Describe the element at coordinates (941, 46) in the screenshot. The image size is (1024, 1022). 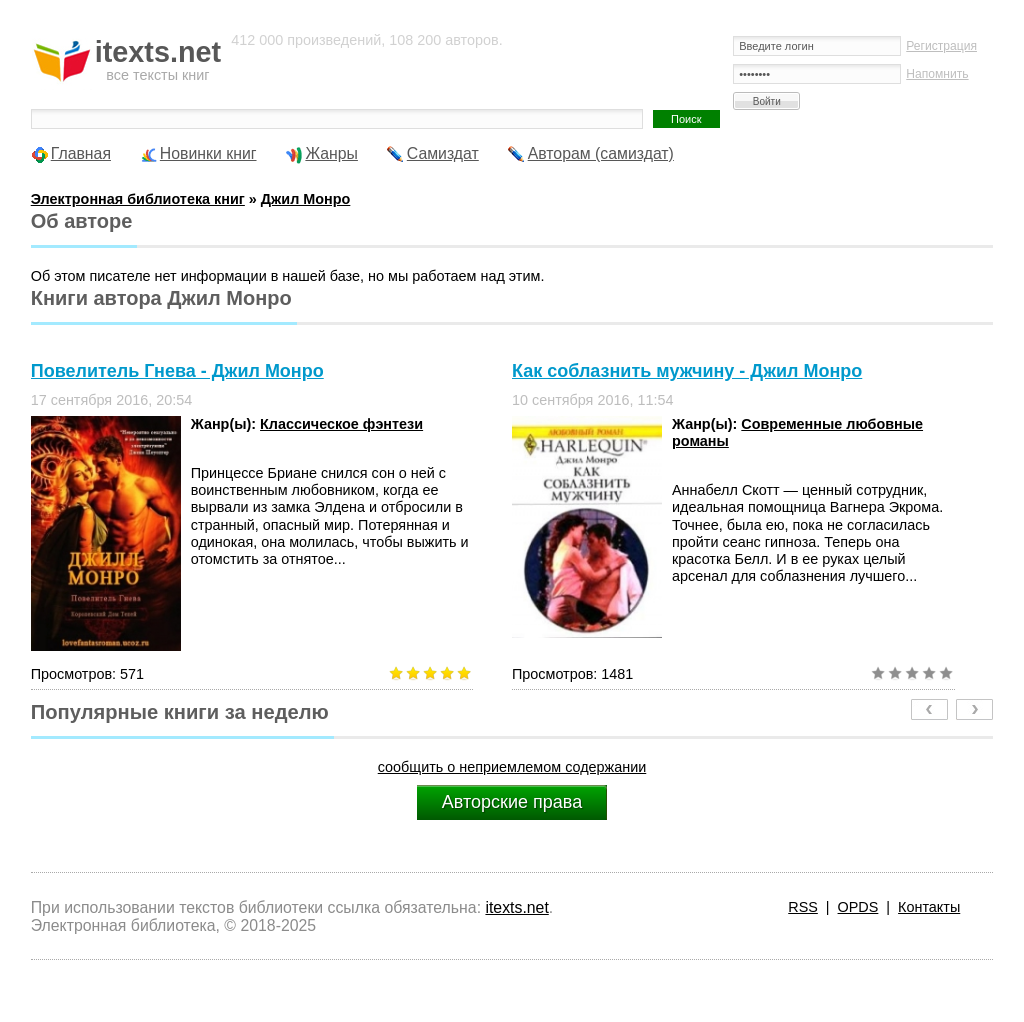
I see `Регистрация` at that location.